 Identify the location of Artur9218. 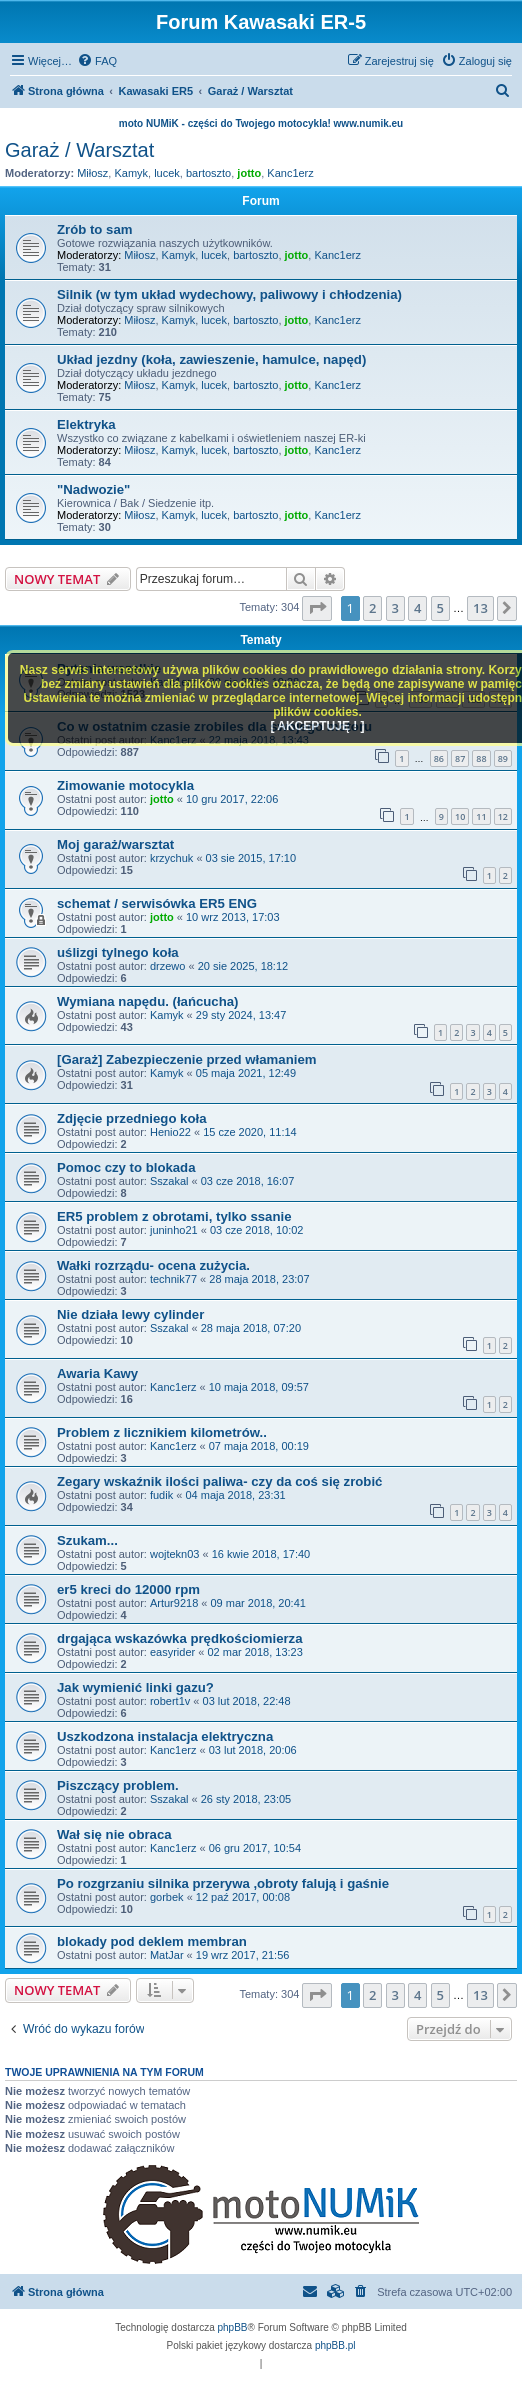
(174, 1603).